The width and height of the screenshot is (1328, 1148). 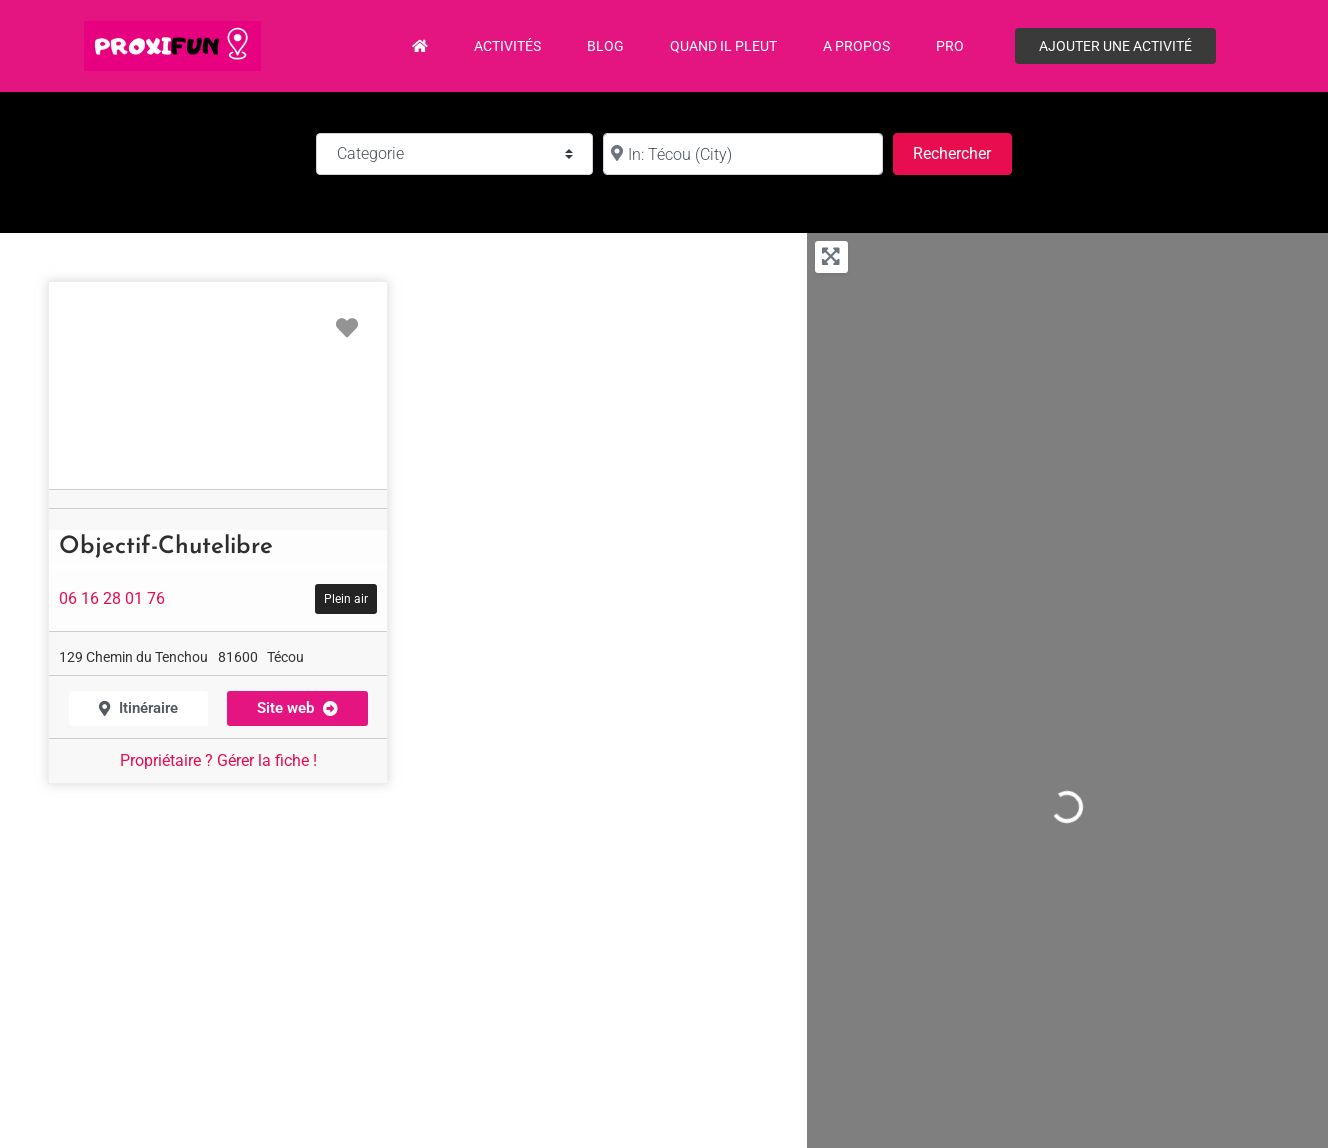 What do you see at coordinates (1115, 46) in the screenshot?
I see `Ajouter une activité` at bounding box center [1115, 46].